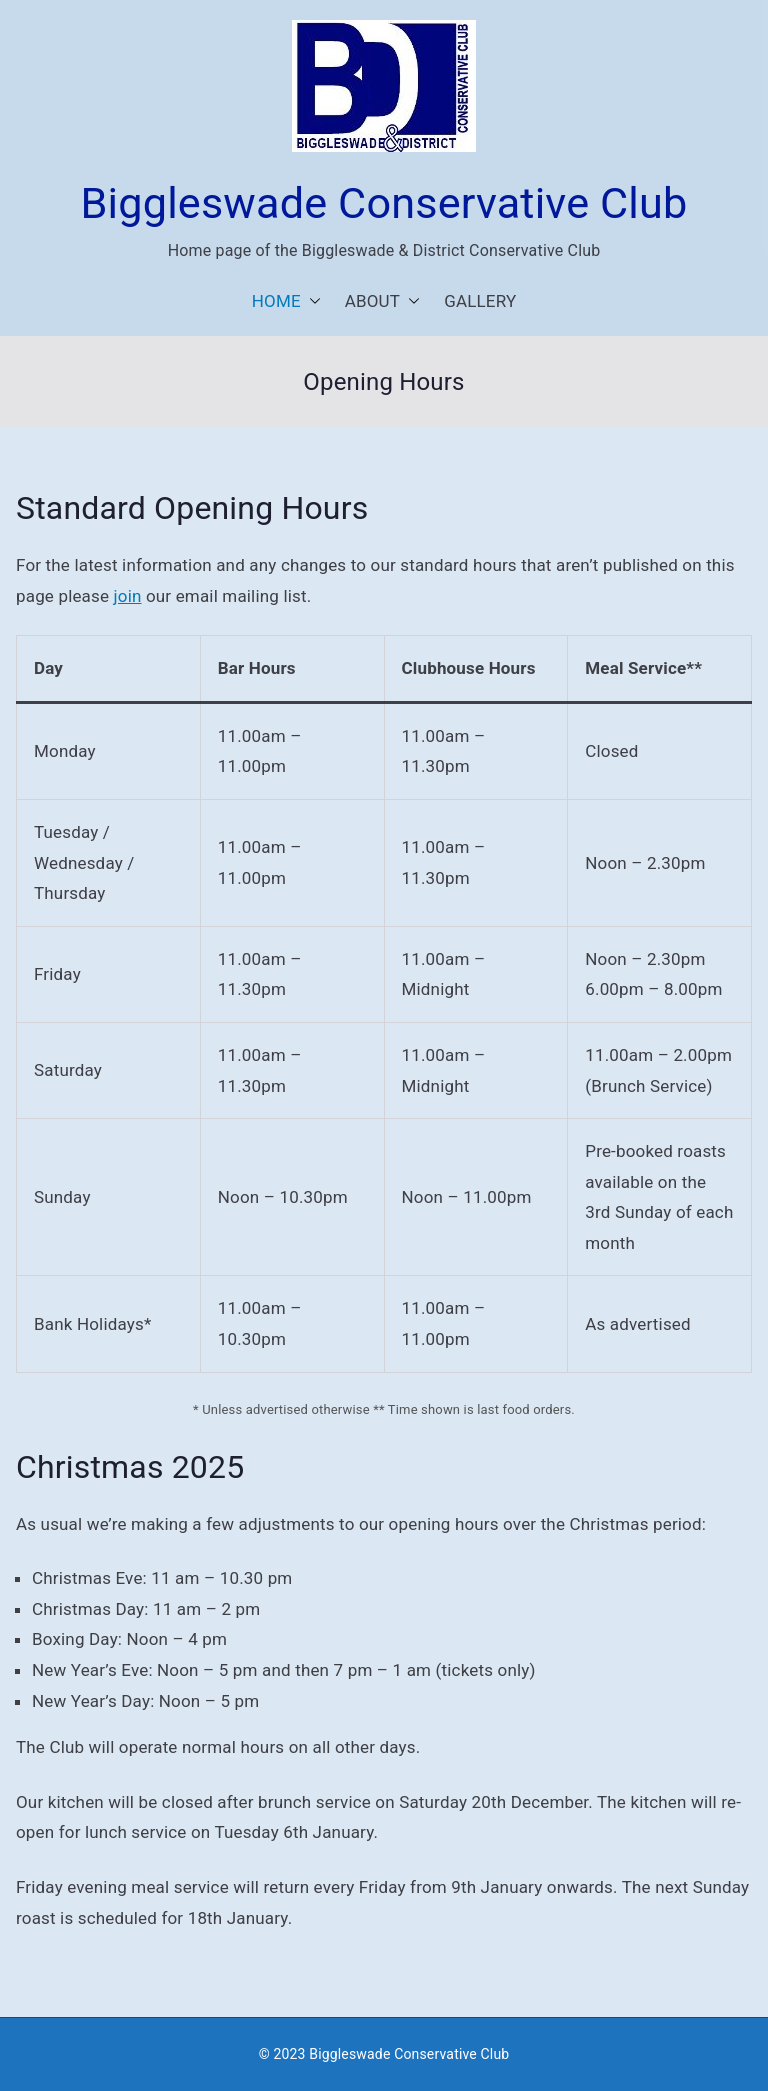 Image resolution: width=768 pixels, height=2091 pixels. What do you see at coordinates (128, 596) in the screenshot?
I see `join` at bounding box center [128, 596].